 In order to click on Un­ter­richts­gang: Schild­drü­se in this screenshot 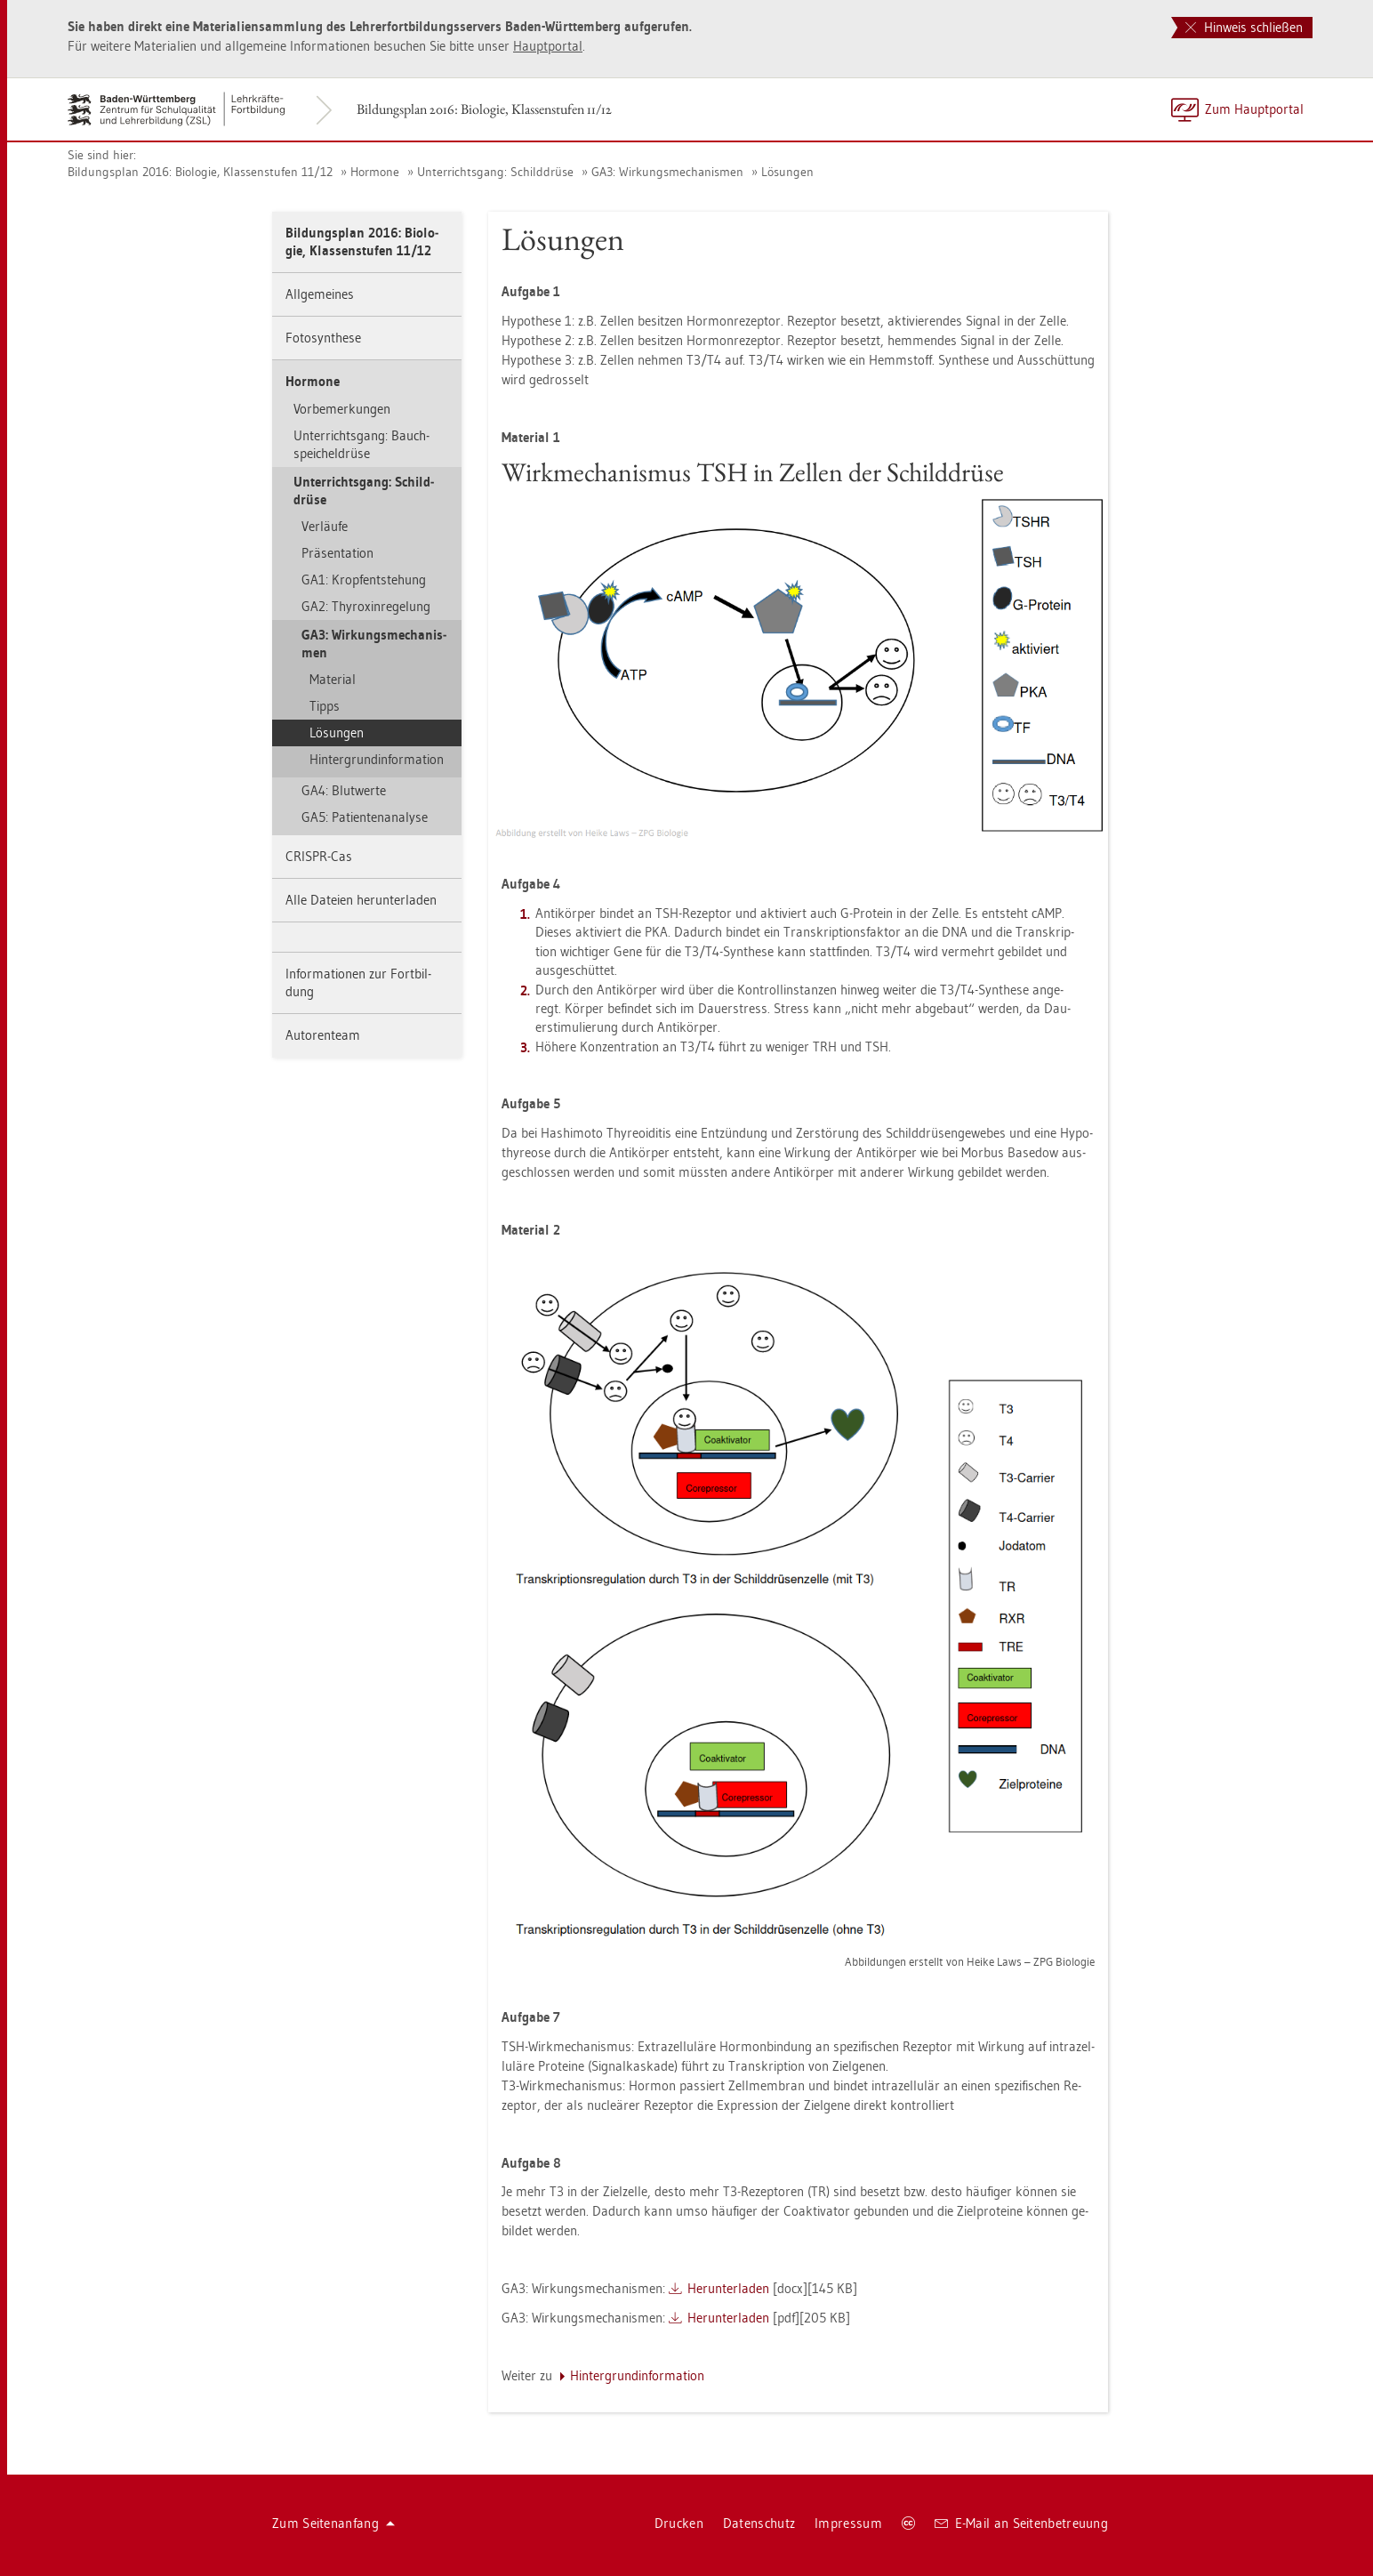, I will do `click(495, 172)`.